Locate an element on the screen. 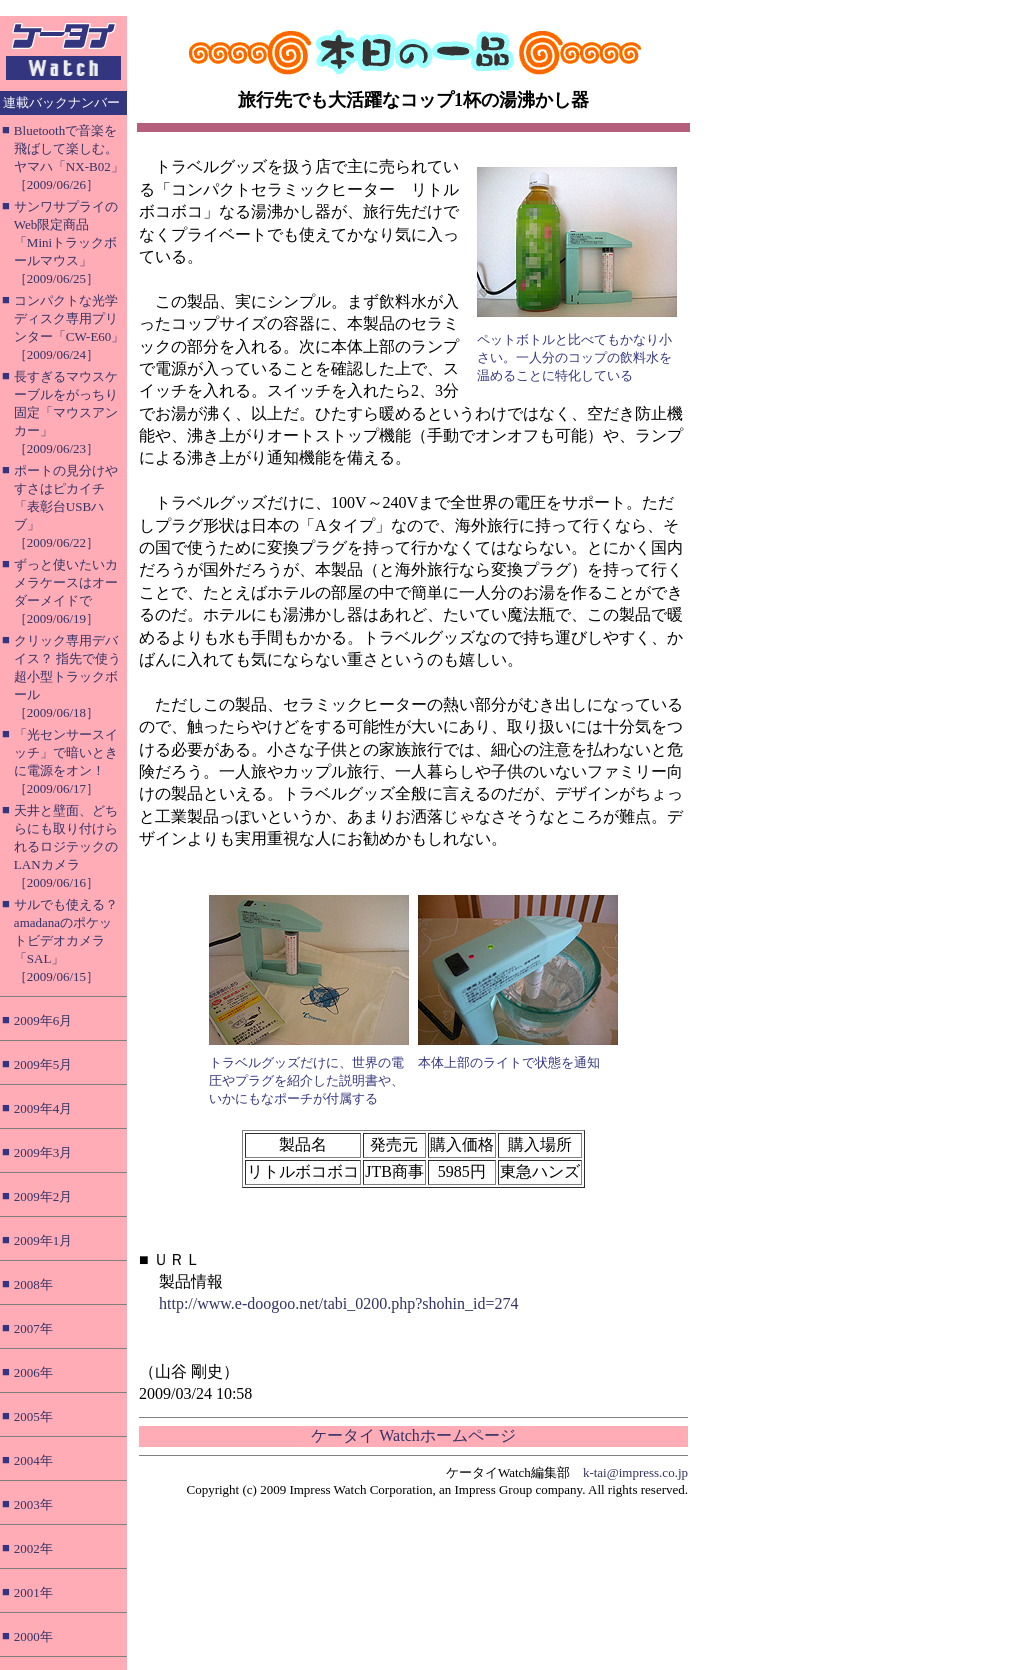 This screenshot has width=1010, height=1670. 2001年 is located at coordinates (33, 1592).